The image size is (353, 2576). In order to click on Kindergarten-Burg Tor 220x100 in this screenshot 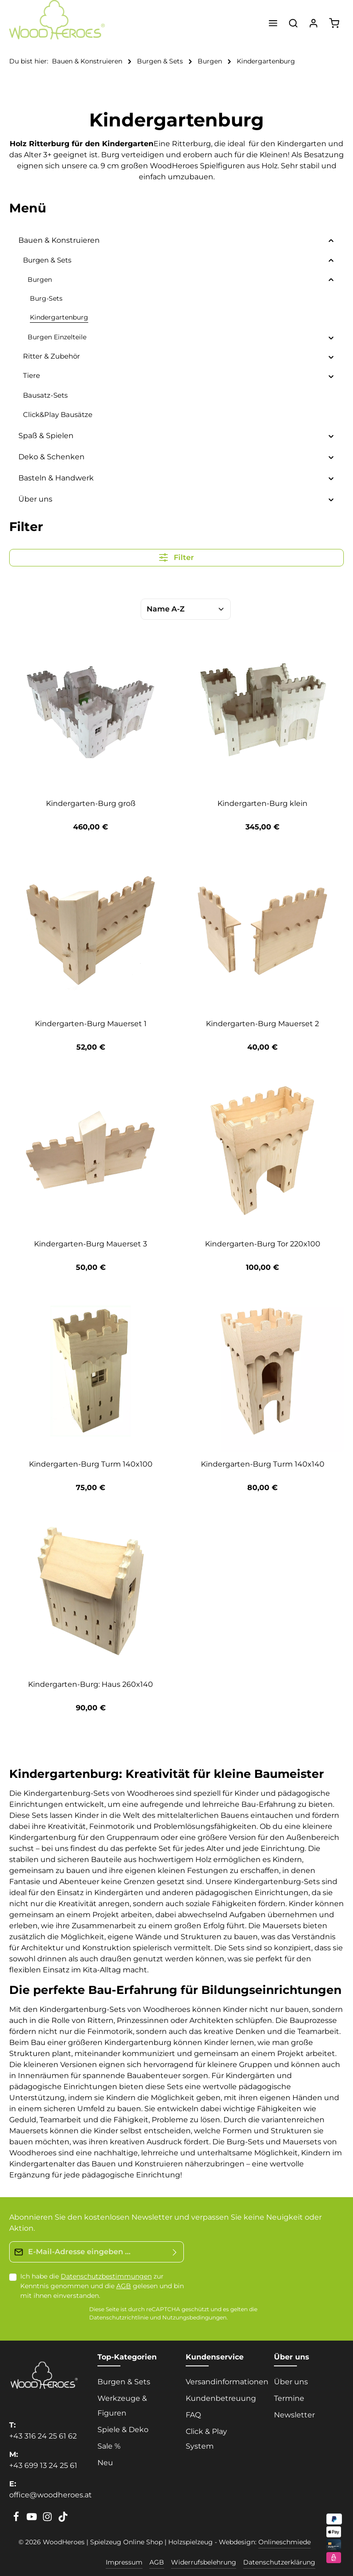, I will do `click(262, 1243)`.